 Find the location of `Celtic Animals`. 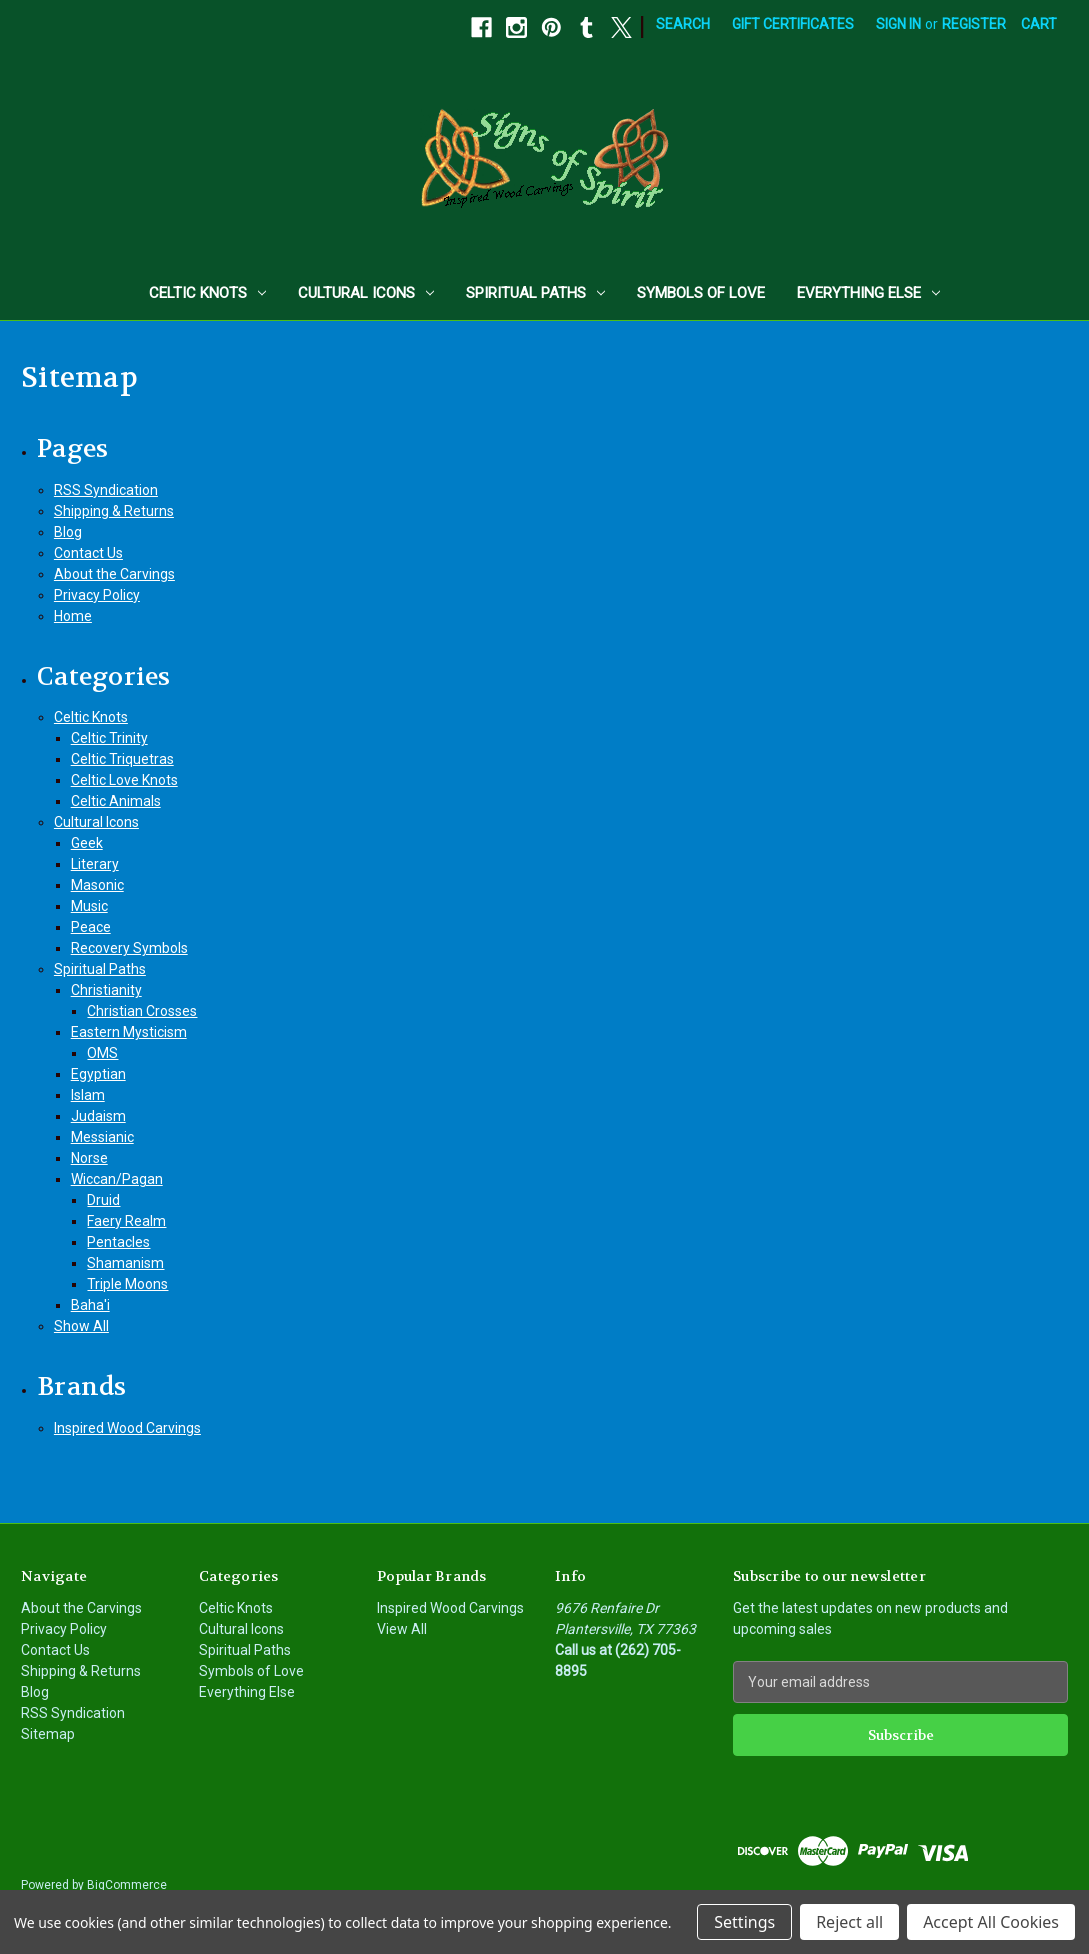

Celtic Animals is located at coordinates (116, 801).